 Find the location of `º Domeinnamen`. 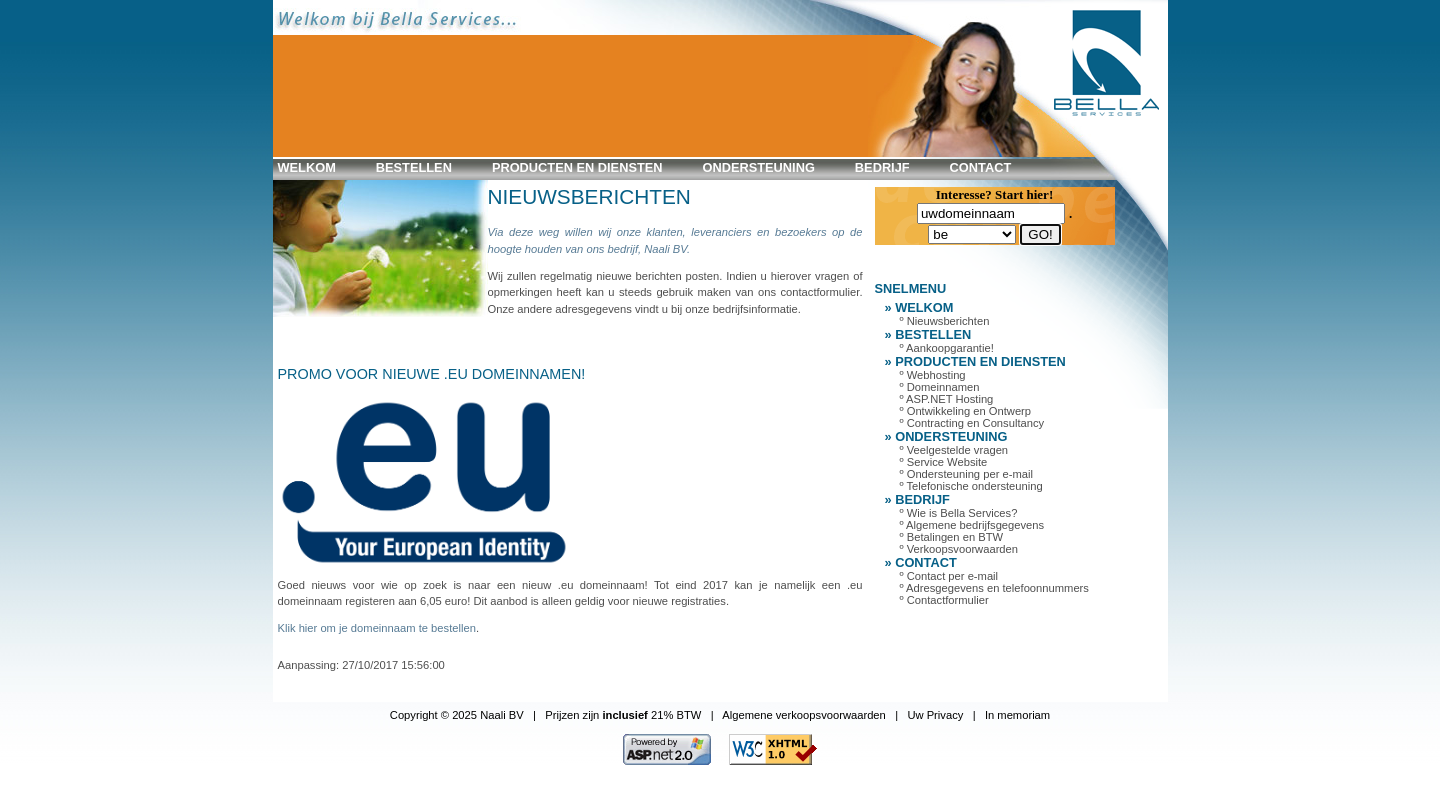

º Domeinnamen is located at coordinates (940, 387).